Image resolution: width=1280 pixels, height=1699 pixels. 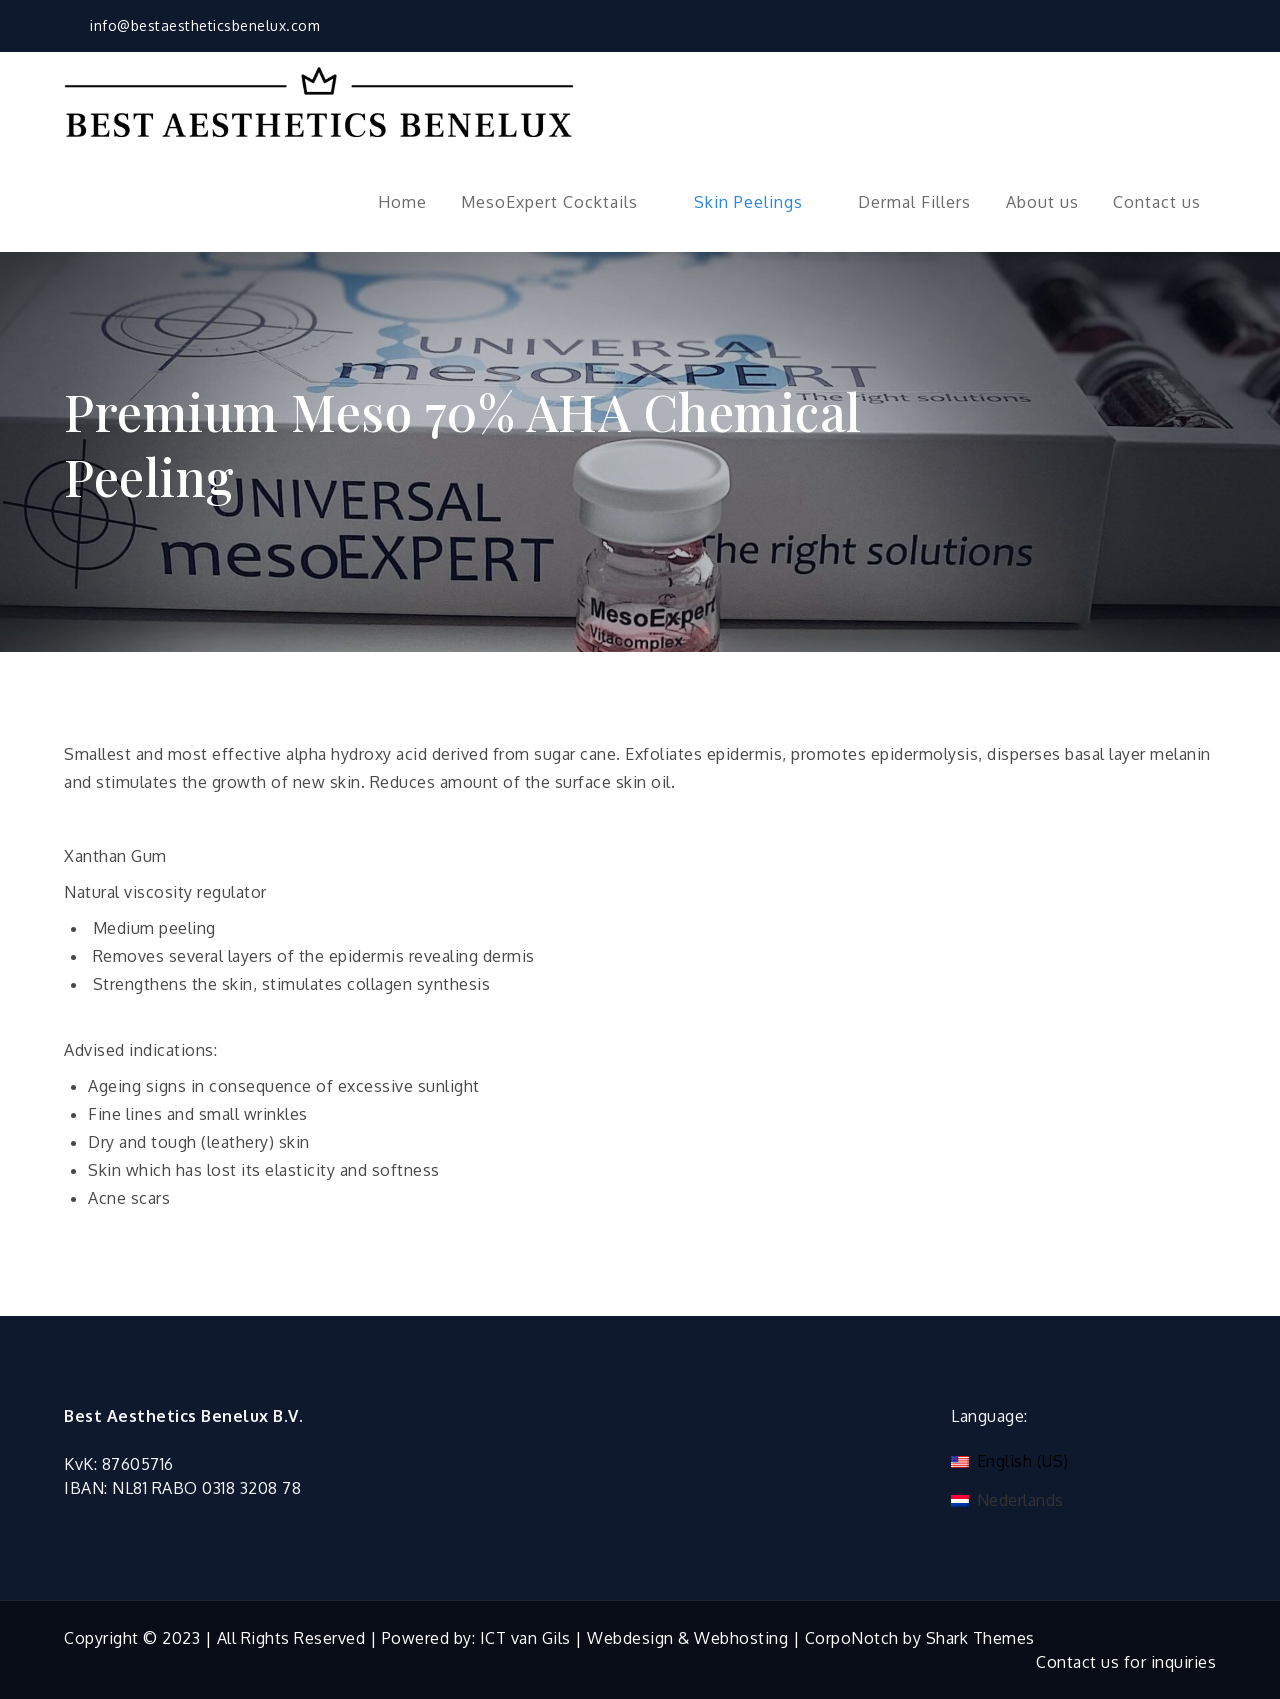 I want to click on Home, so click(x=402, y=202).